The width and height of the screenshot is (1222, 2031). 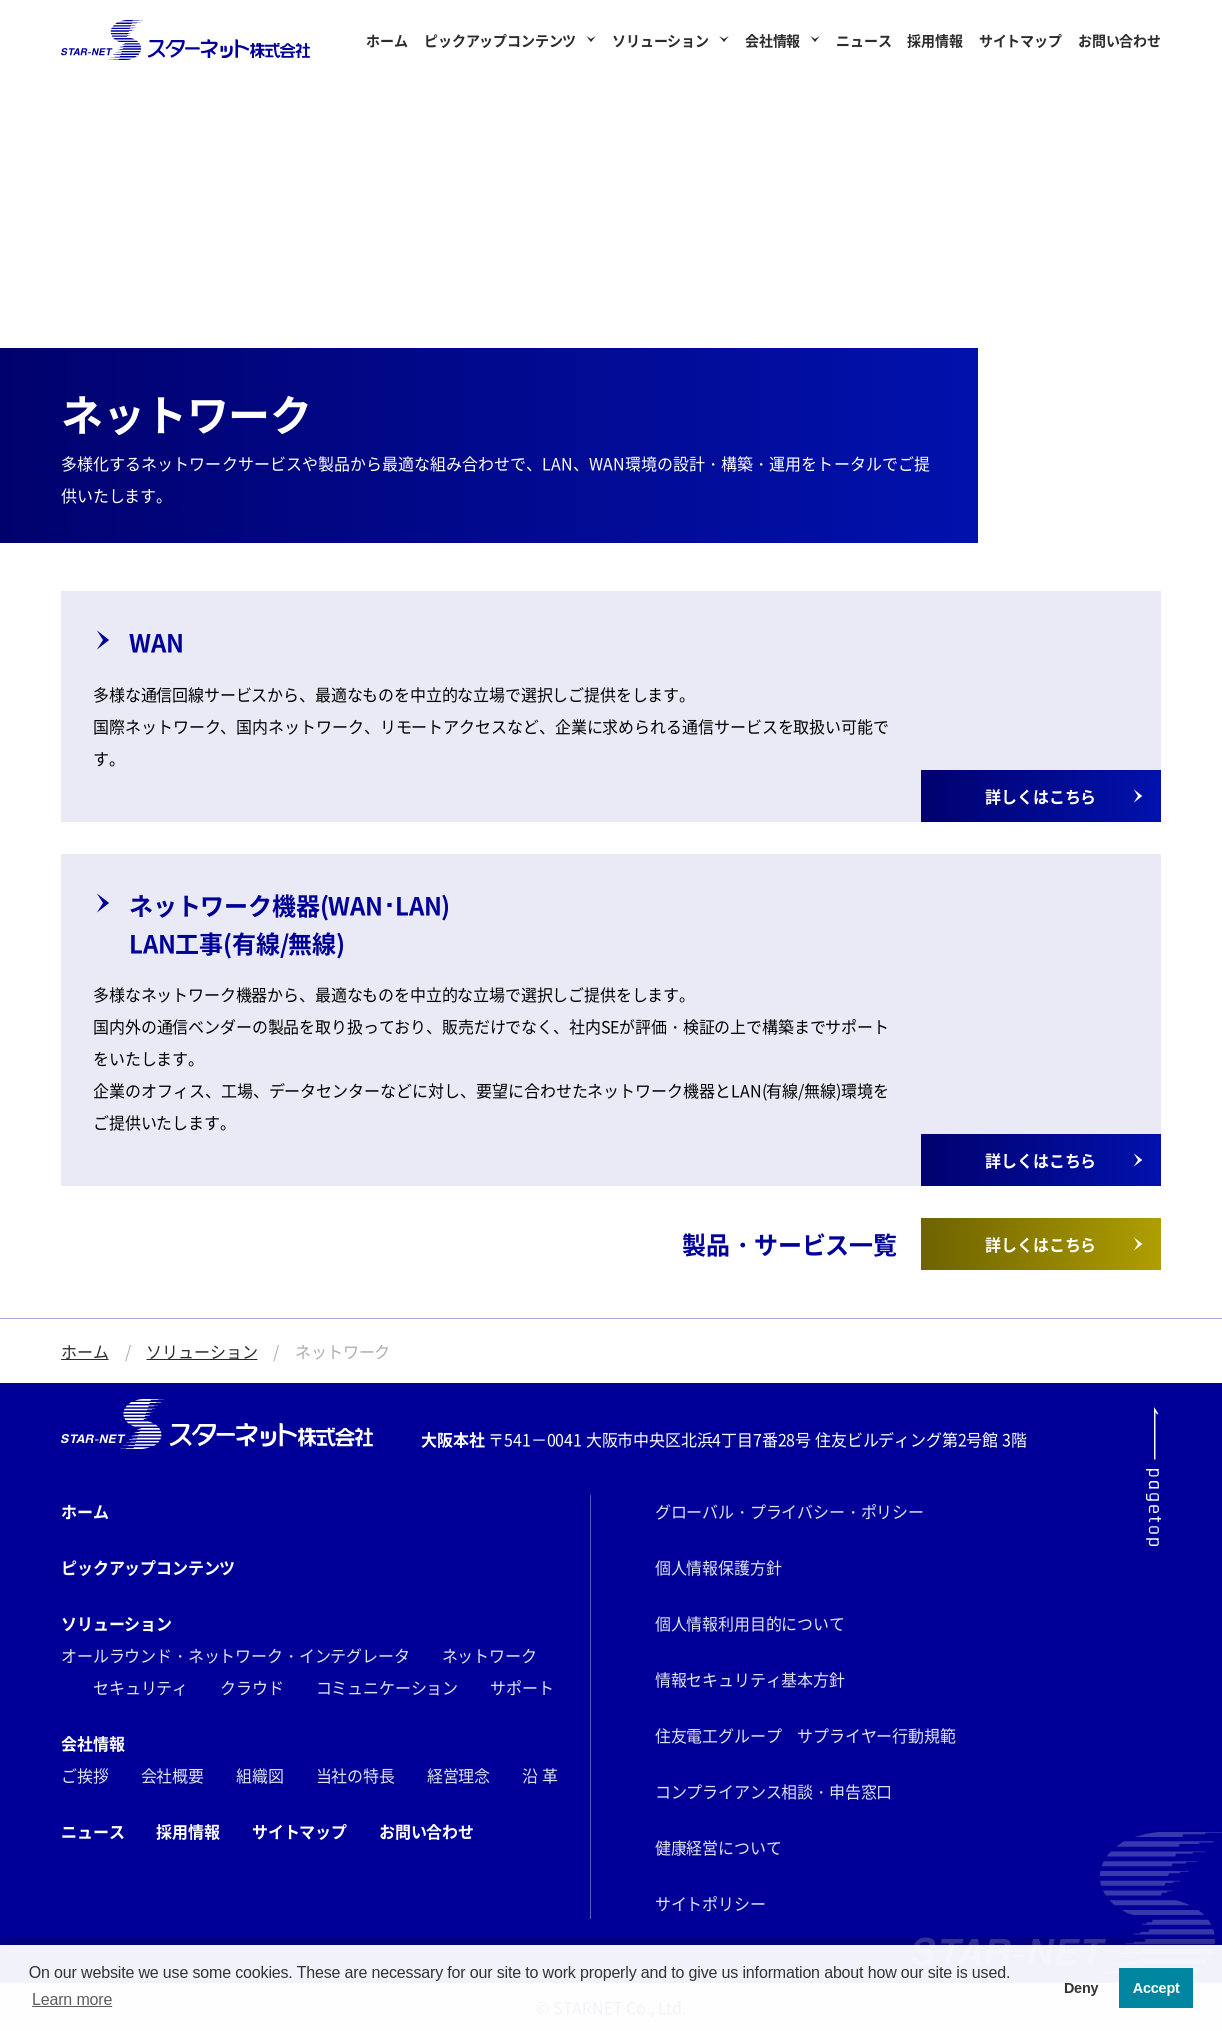 I want to click on お問い合わせ, so click(x=1119, y=40).